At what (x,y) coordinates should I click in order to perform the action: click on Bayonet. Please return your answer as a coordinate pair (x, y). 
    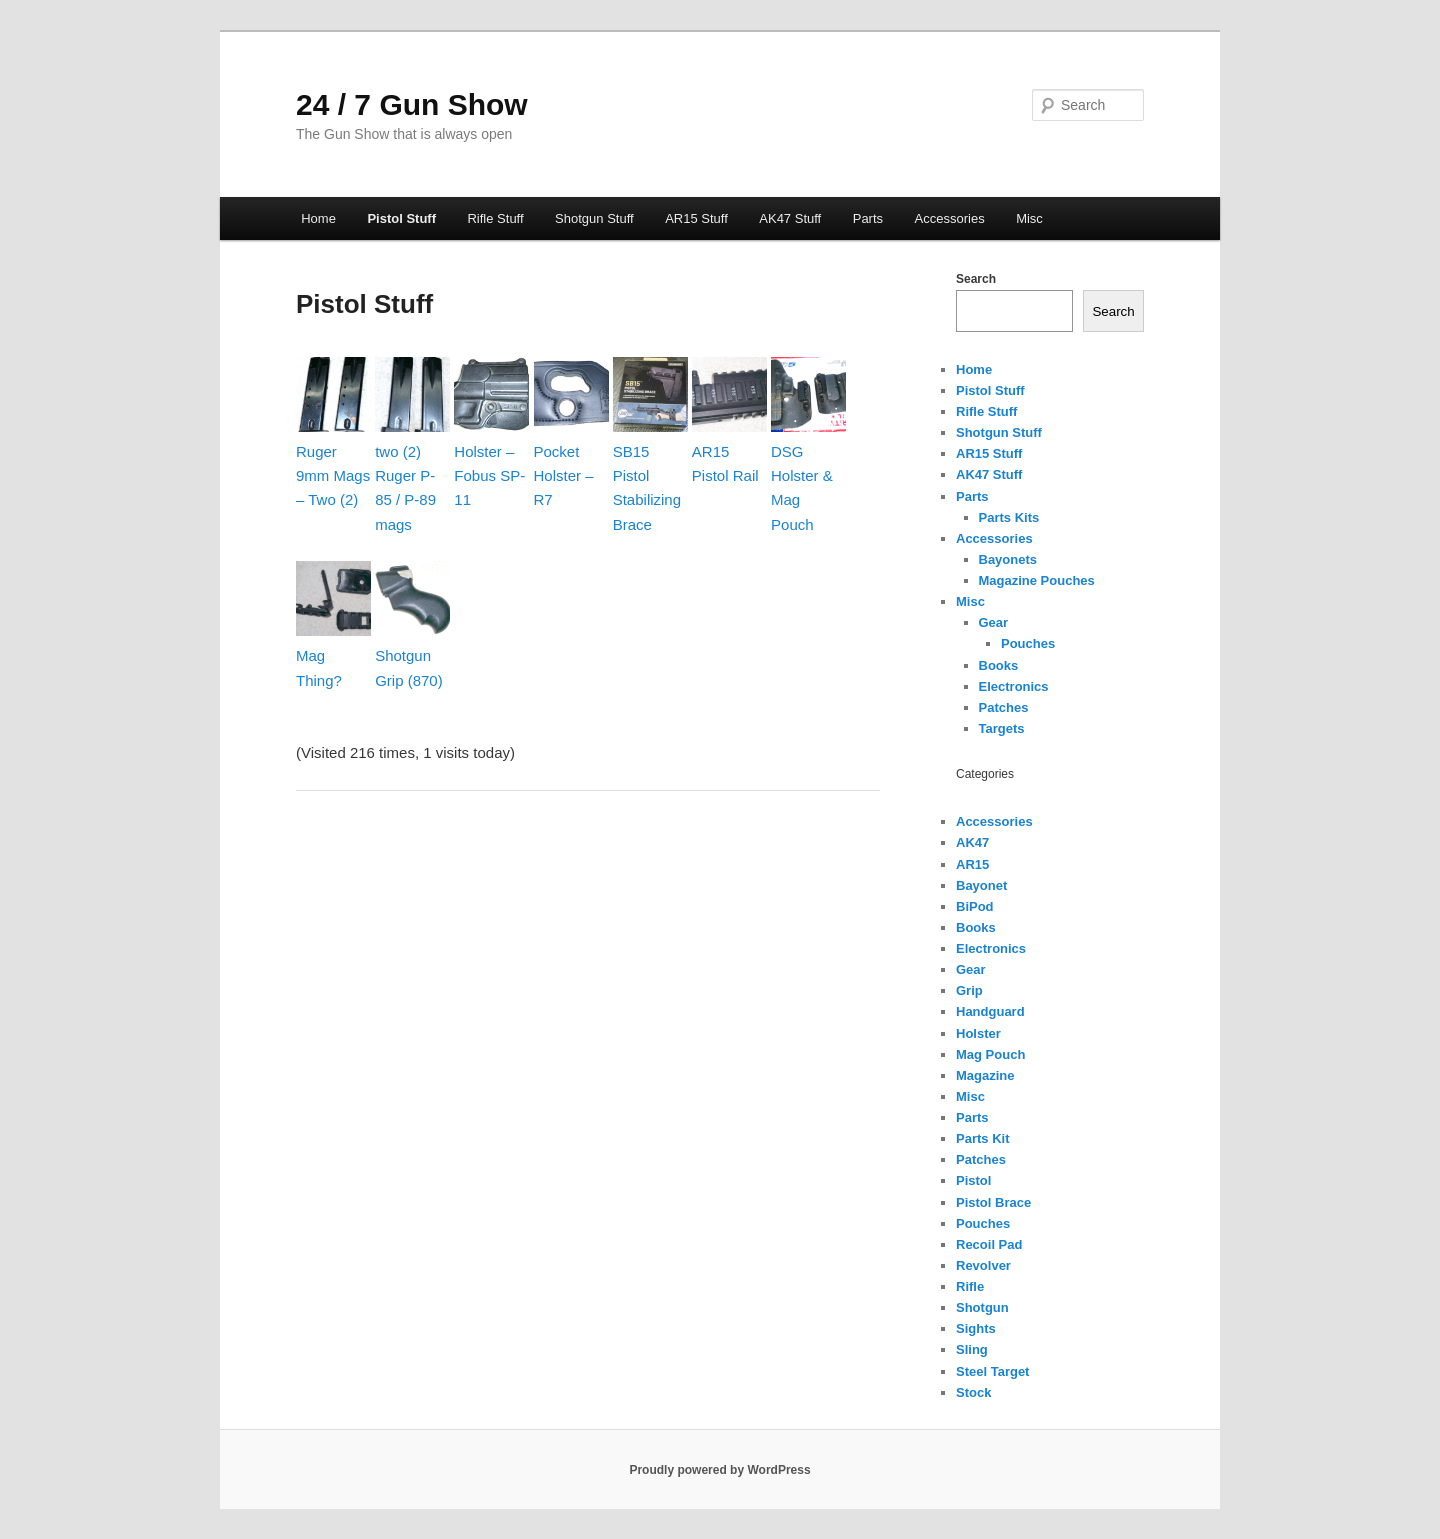
    Looking at the image, I should click on (981, 885).